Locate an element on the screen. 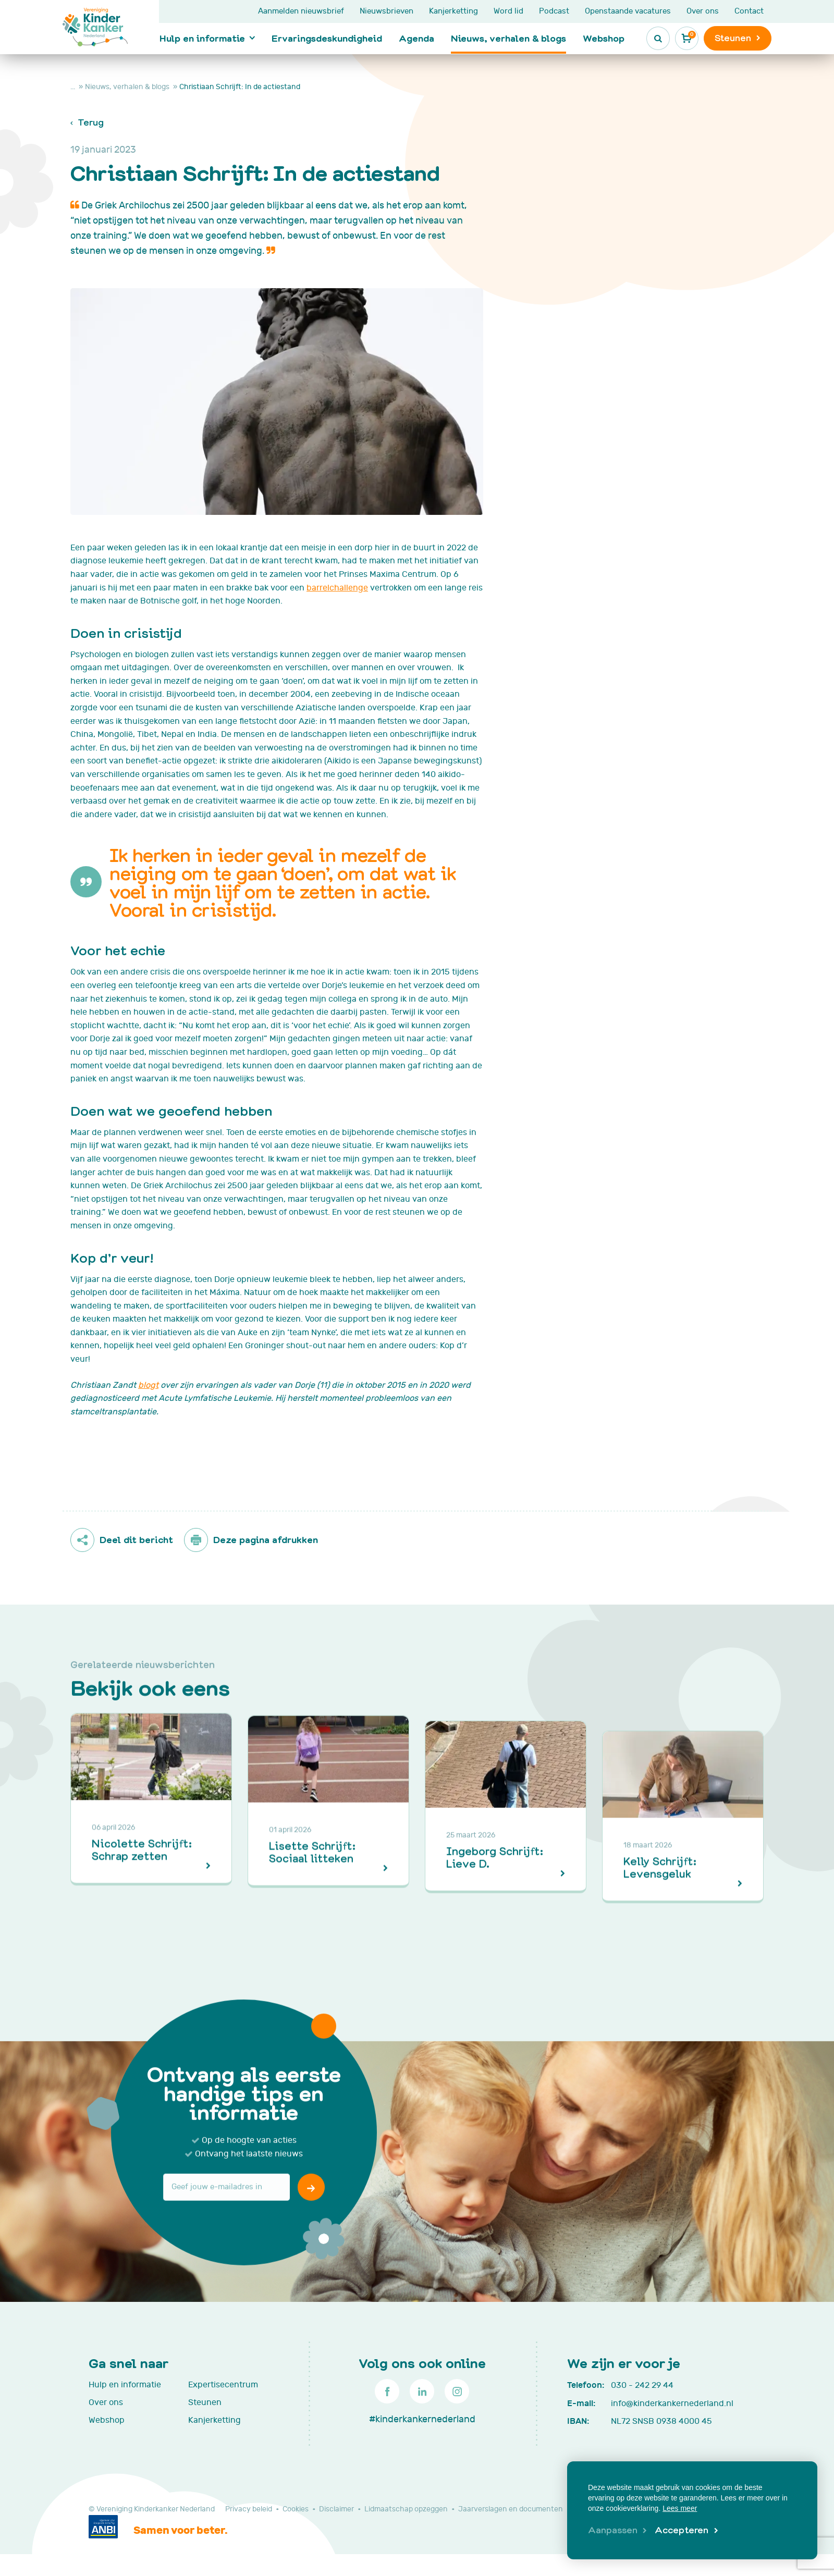  [change cookies] is located at coordinates (617, 2530).